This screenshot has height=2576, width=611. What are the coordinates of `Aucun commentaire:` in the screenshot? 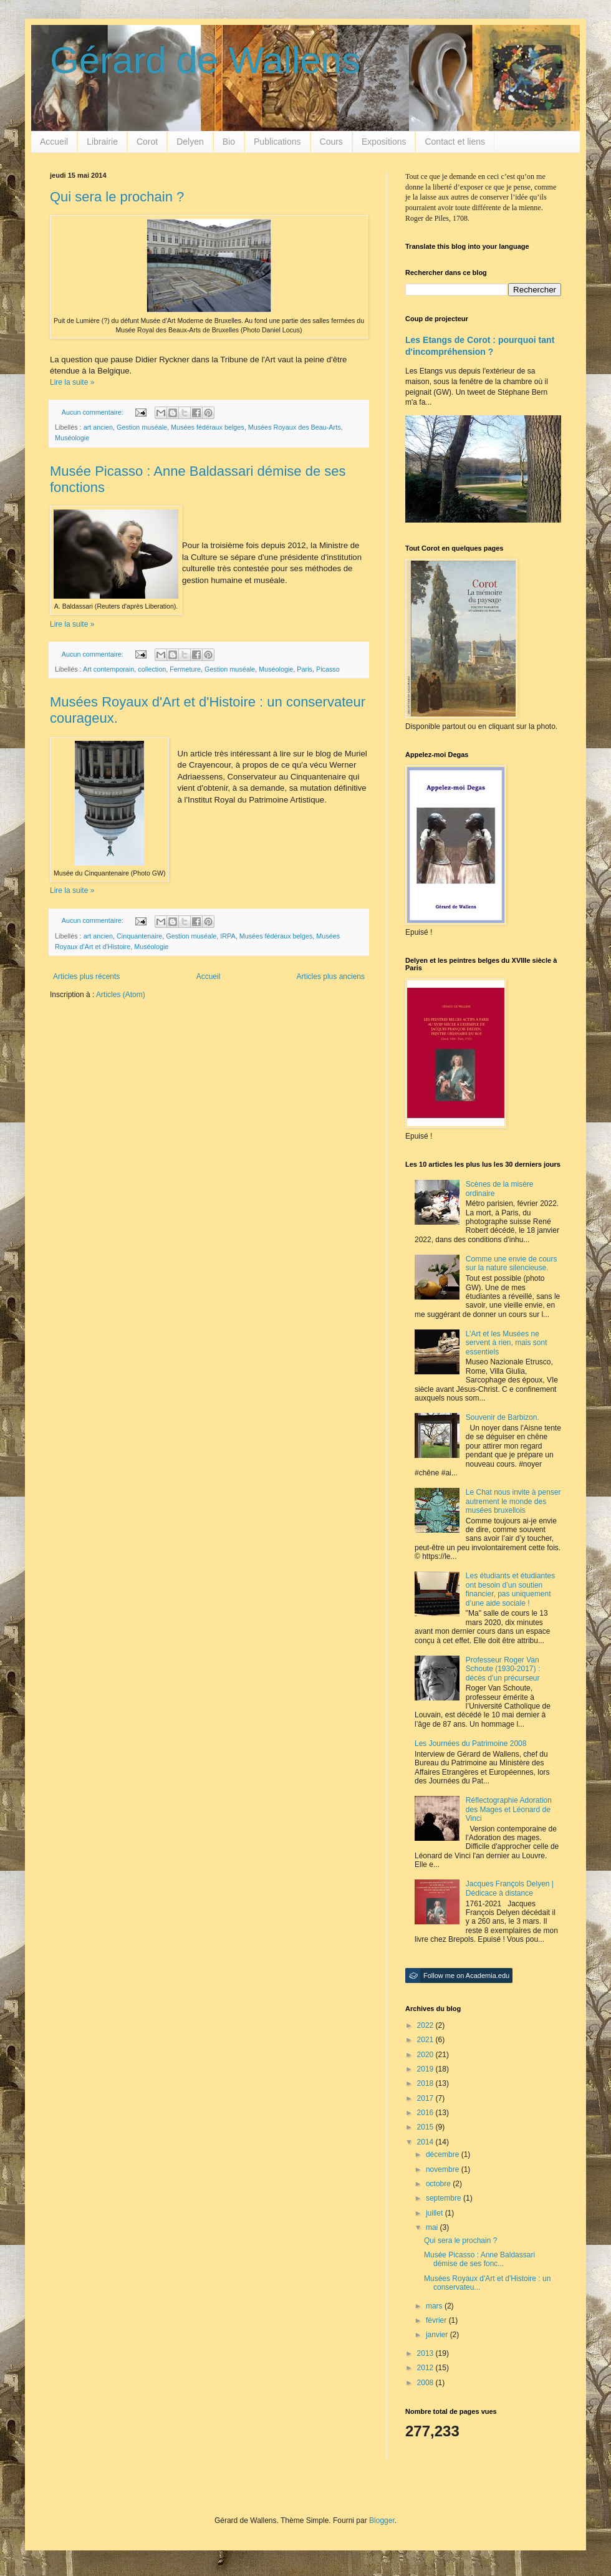 It's located at (93, 412).